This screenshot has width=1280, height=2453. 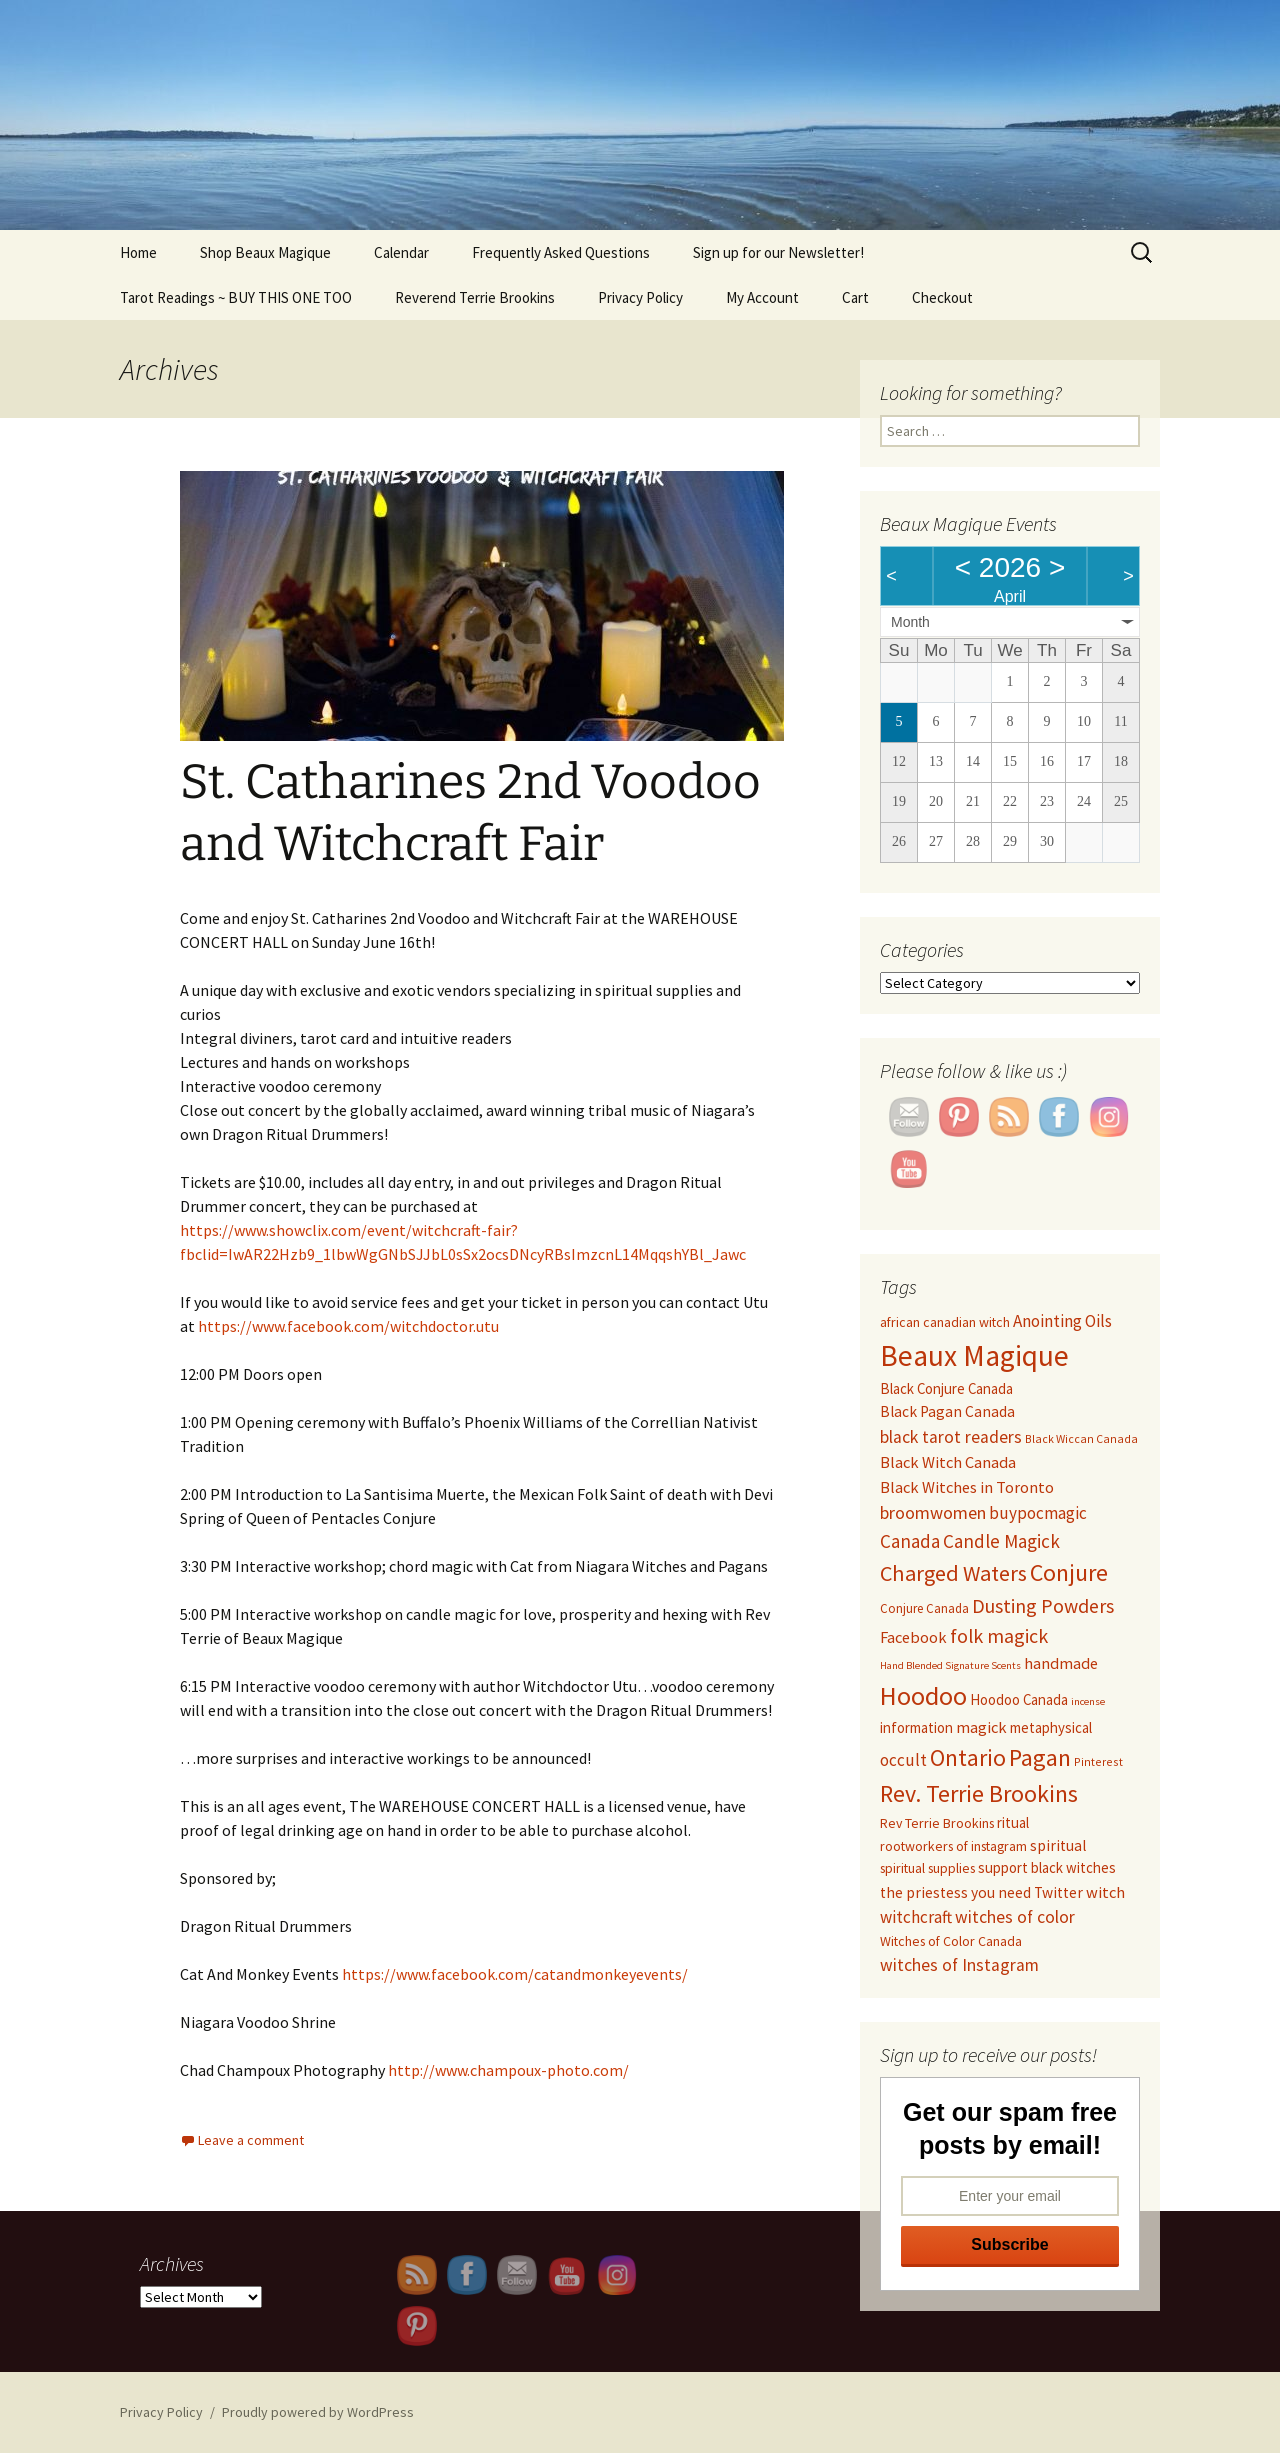 What do you see at coordinates (945, 1322) in the screenshot?
I see `african canadian witch [african canadian witch (10 items)]` at bounding box center [945, 1322].